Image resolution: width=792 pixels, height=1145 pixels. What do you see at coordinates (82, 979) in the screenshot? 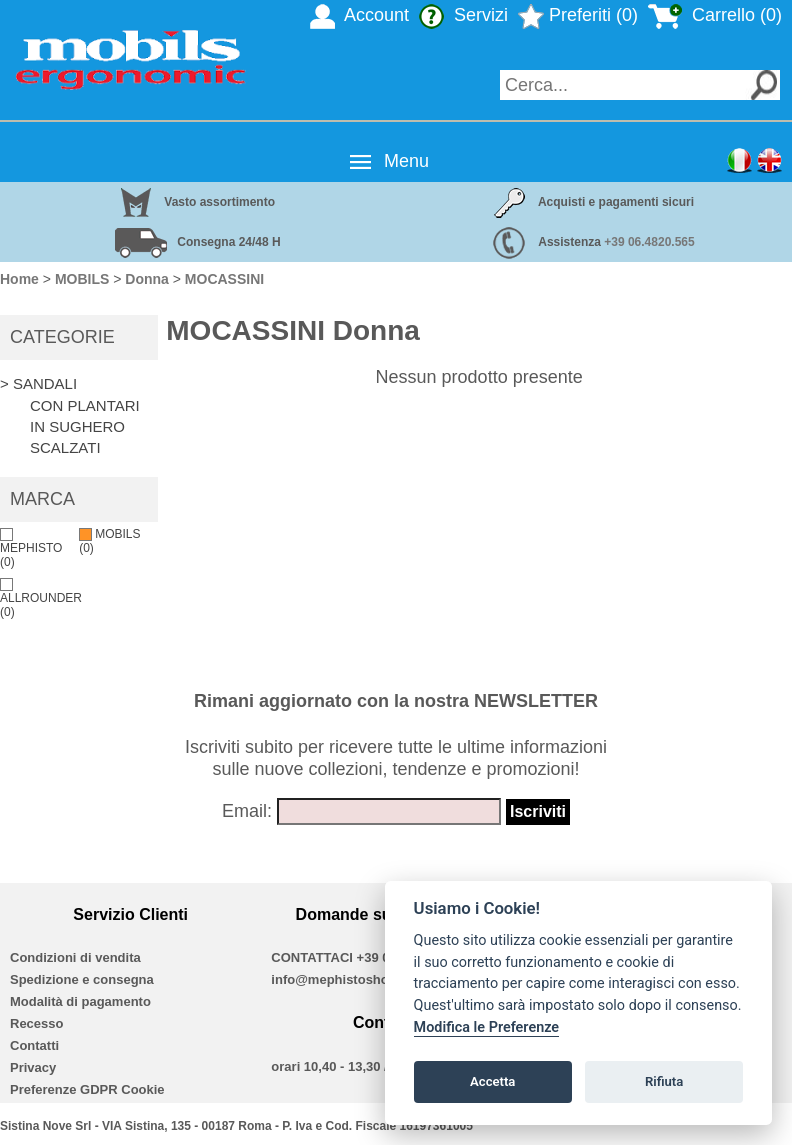
I see `Spedizione e consegna` at bounding box center [82, 979].